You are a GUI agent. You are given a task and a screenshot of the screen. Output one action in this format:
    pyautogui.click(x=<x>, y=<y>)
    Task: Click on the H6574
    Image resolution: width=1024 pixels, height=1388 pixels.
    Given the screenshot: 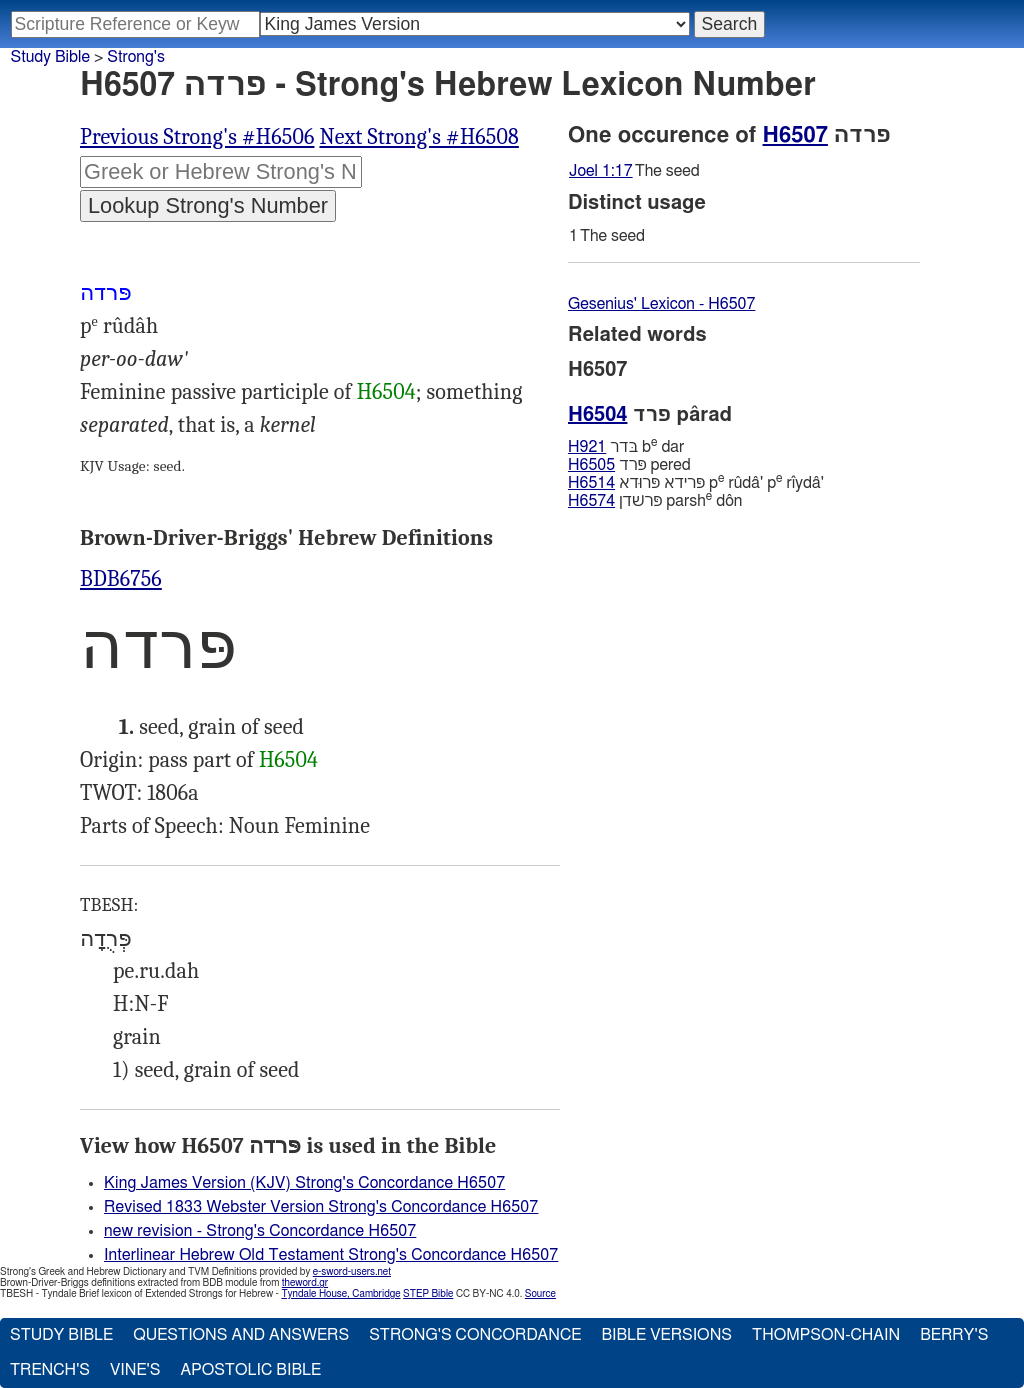 What is the action you would take?
    pyautogui.click(x=591, y=501)
    